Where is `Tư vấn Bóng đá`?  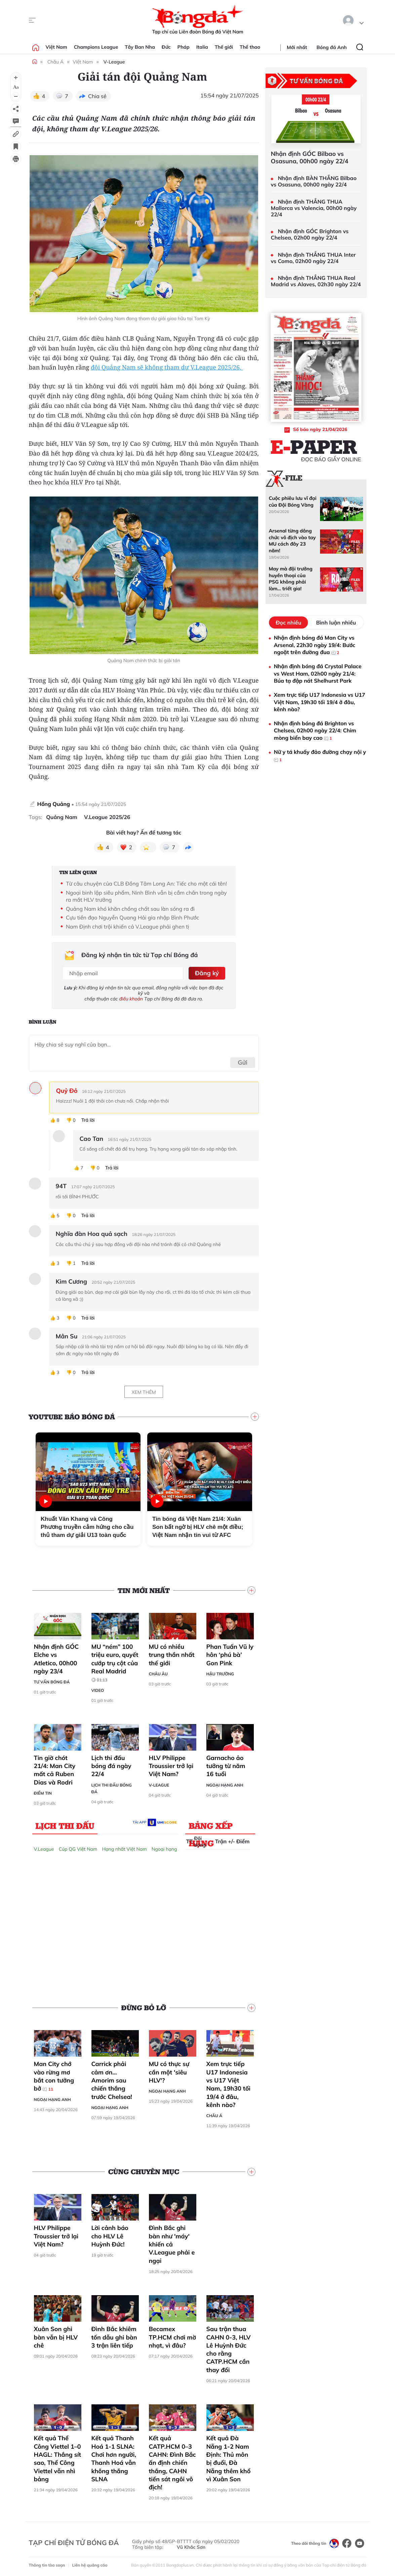
Tư vấn Bóng đá is located at coordinates (52, 1681).